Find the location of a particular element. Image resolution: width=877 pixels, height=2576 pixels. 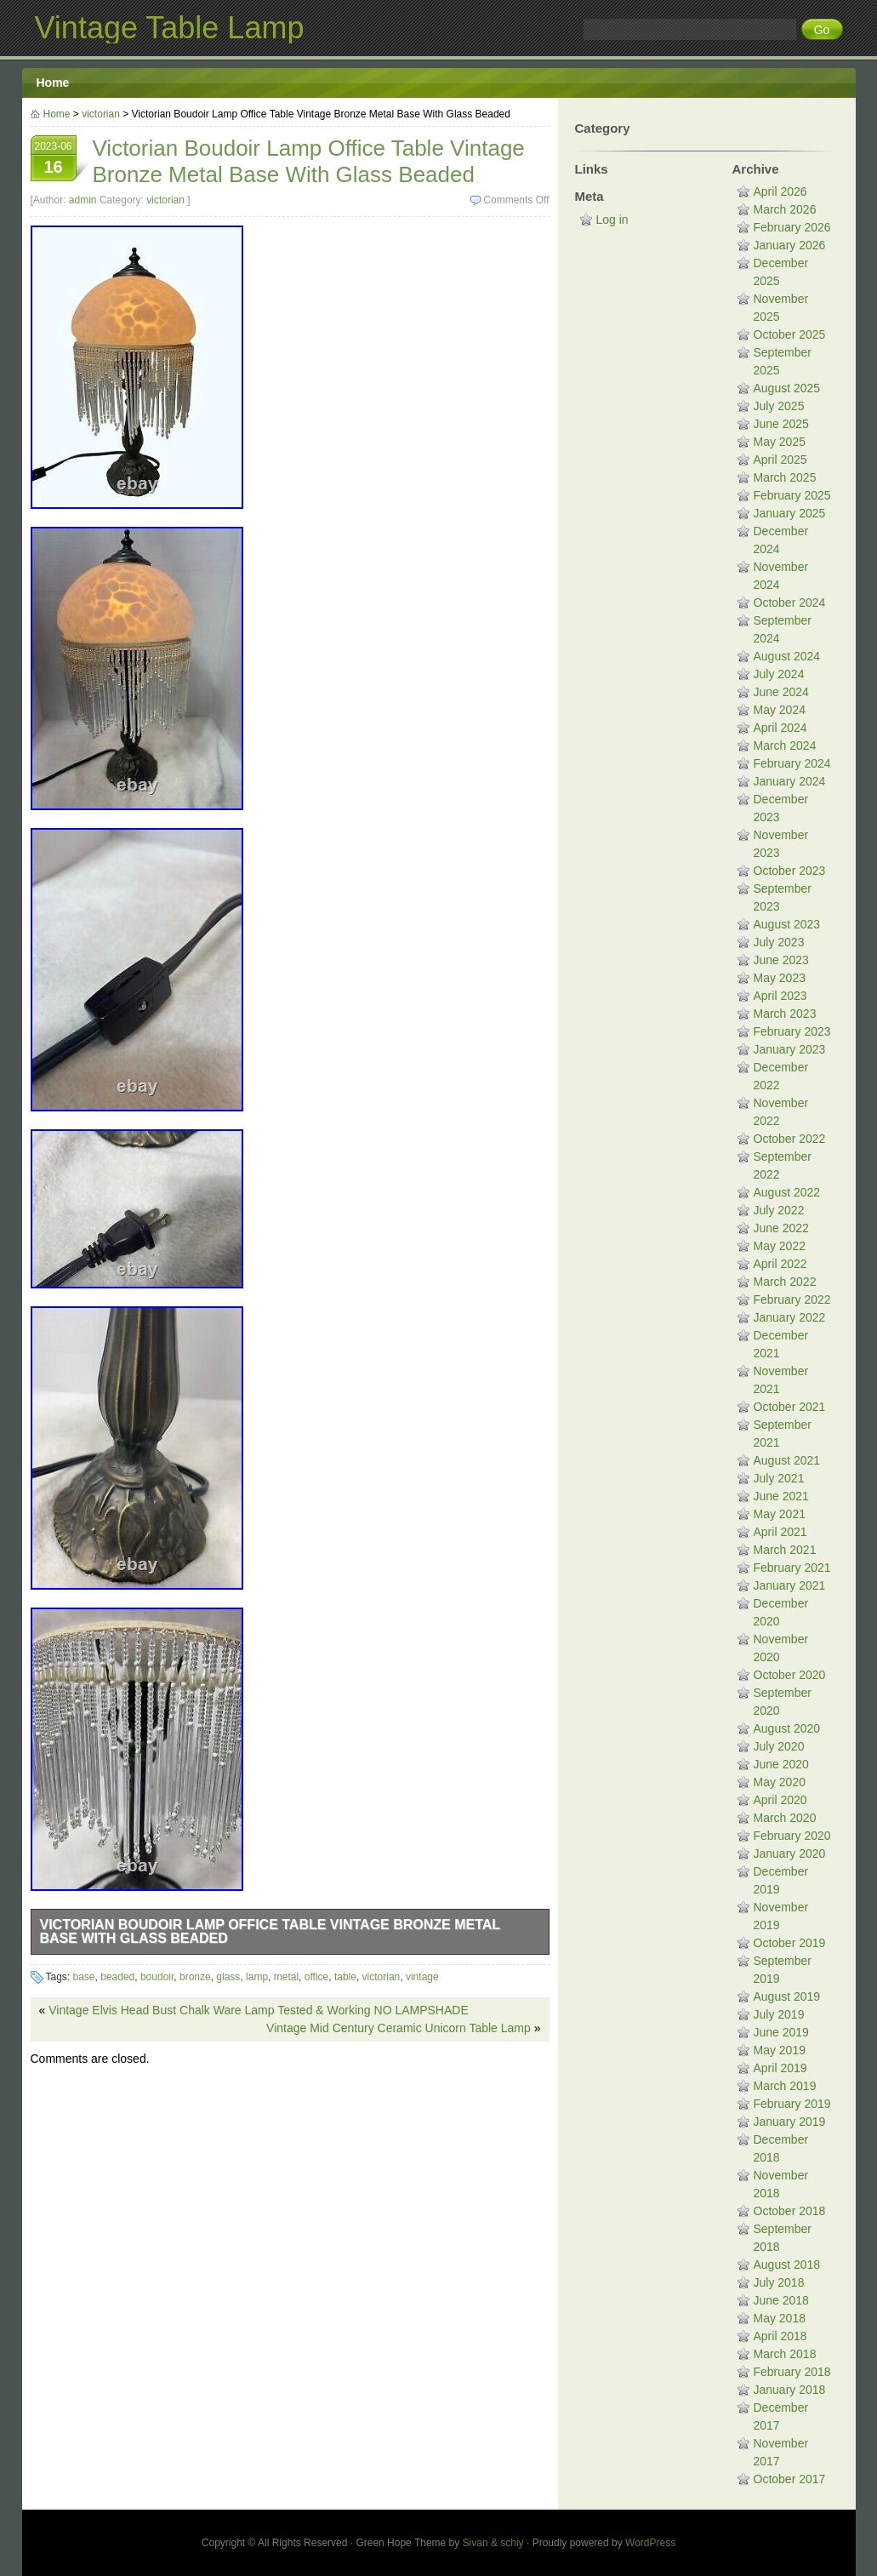

October 2023 is located at coordinates (790, 870).